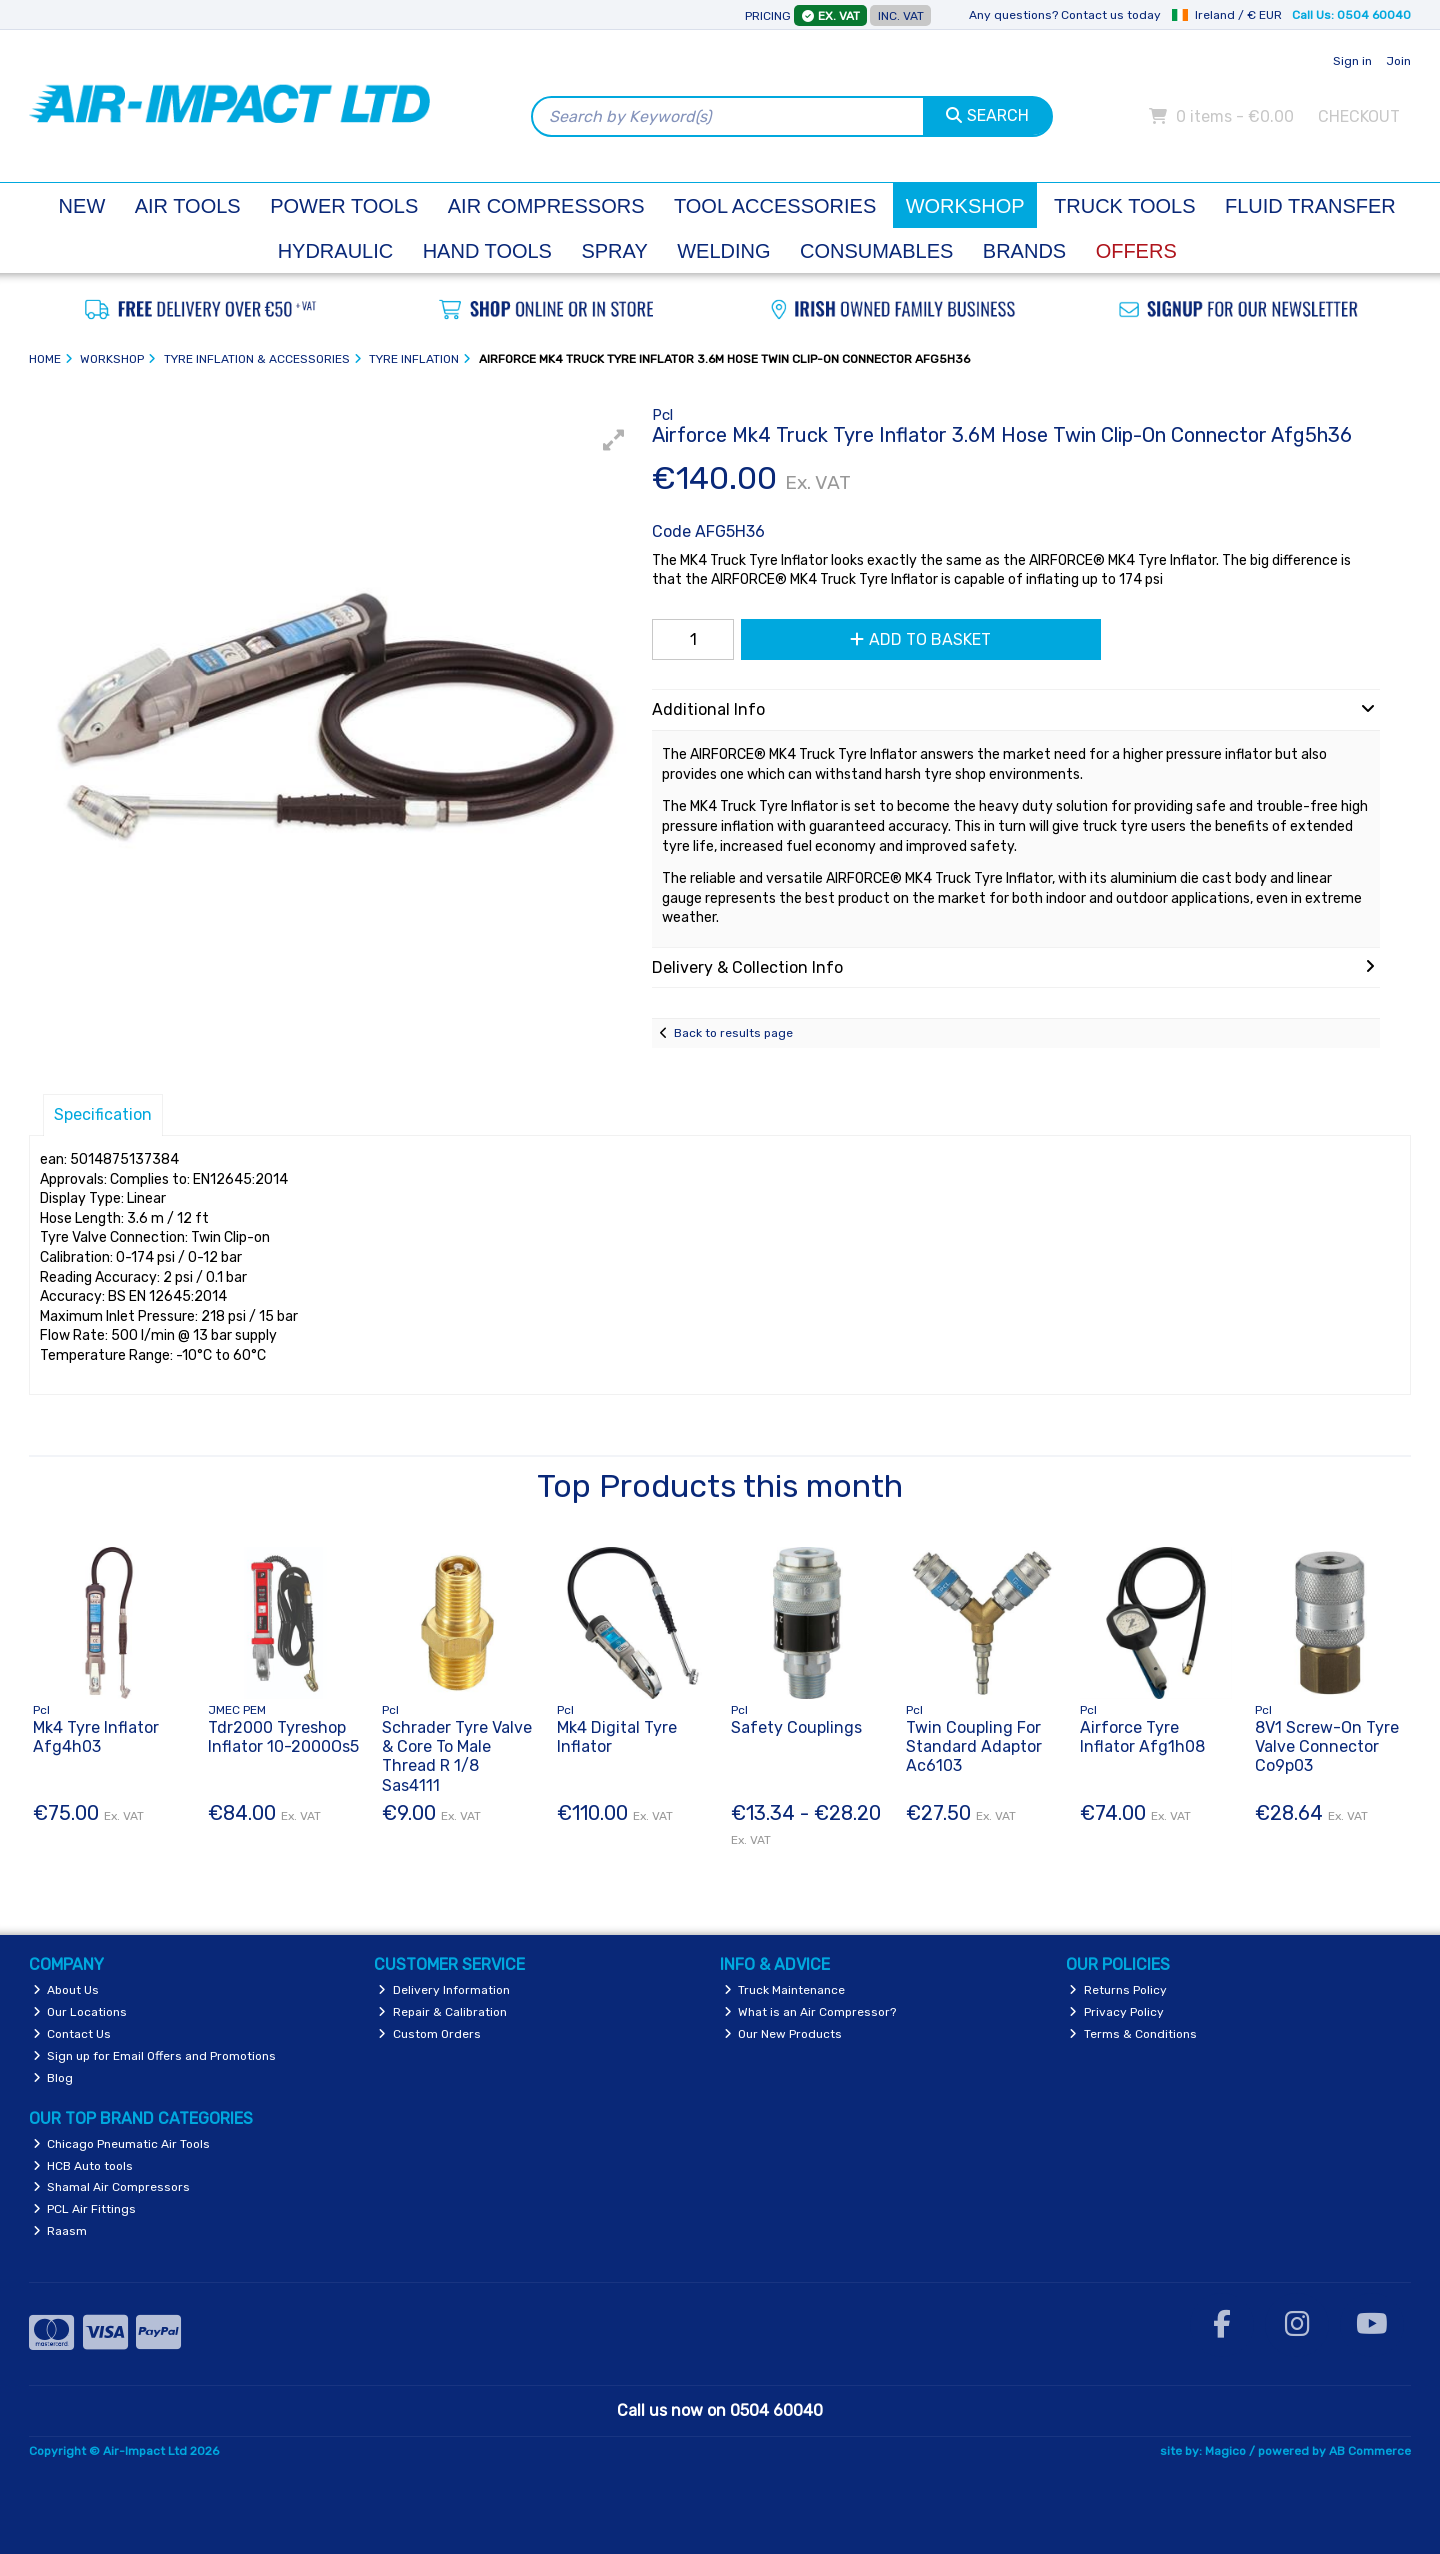  What do you see at coordinates (1065, 15) in the screenshot?
I see `Any questions? Contact us today` at bounding box center [1065, 15].